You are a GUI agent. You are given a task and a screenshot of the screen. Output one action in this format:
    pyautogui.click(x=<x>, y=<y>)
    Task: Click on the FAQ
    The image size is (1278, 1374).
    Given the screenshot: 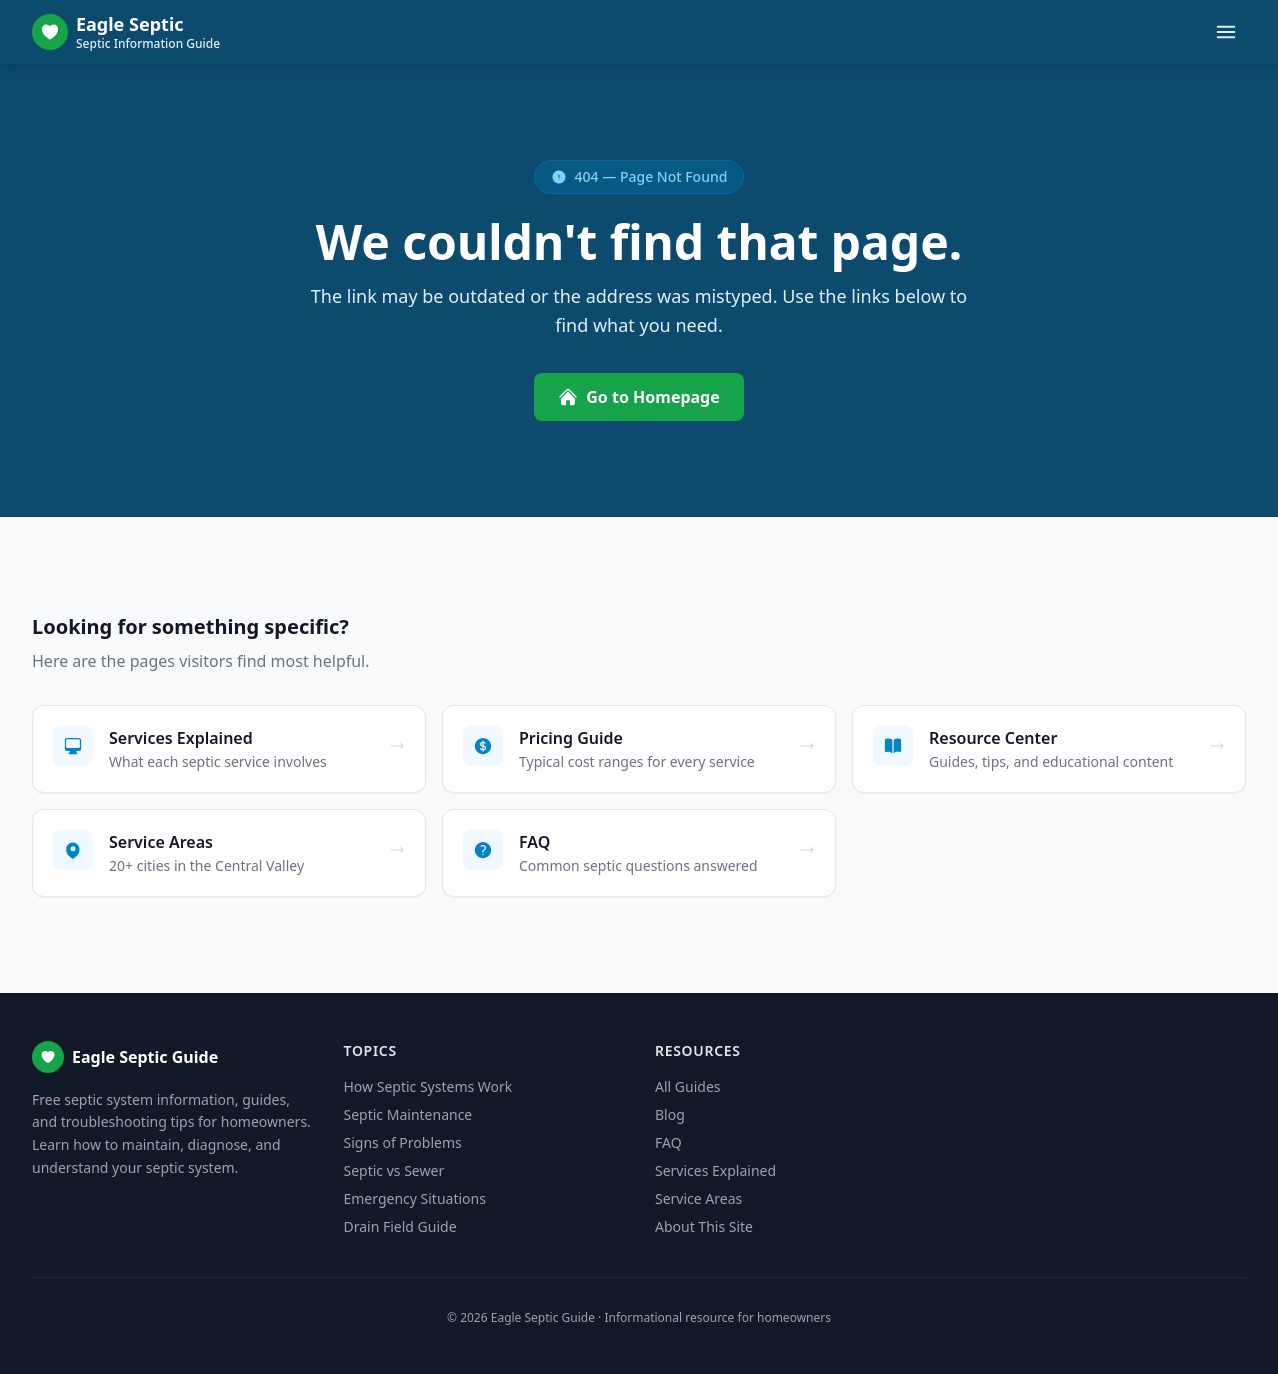 What is the action you would take?
    pyautogui.click(x=668, y=1142)
    